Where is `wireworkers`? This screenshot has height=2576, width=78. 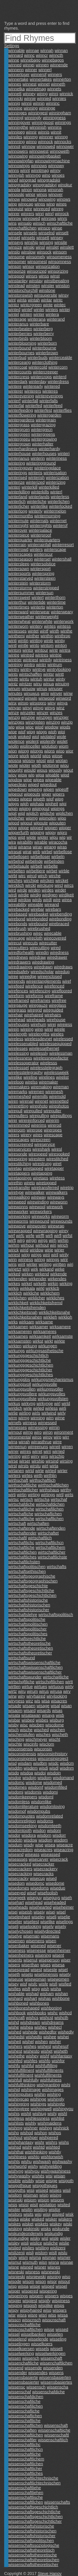
wireworkers is located at coordinates (41, 1211).